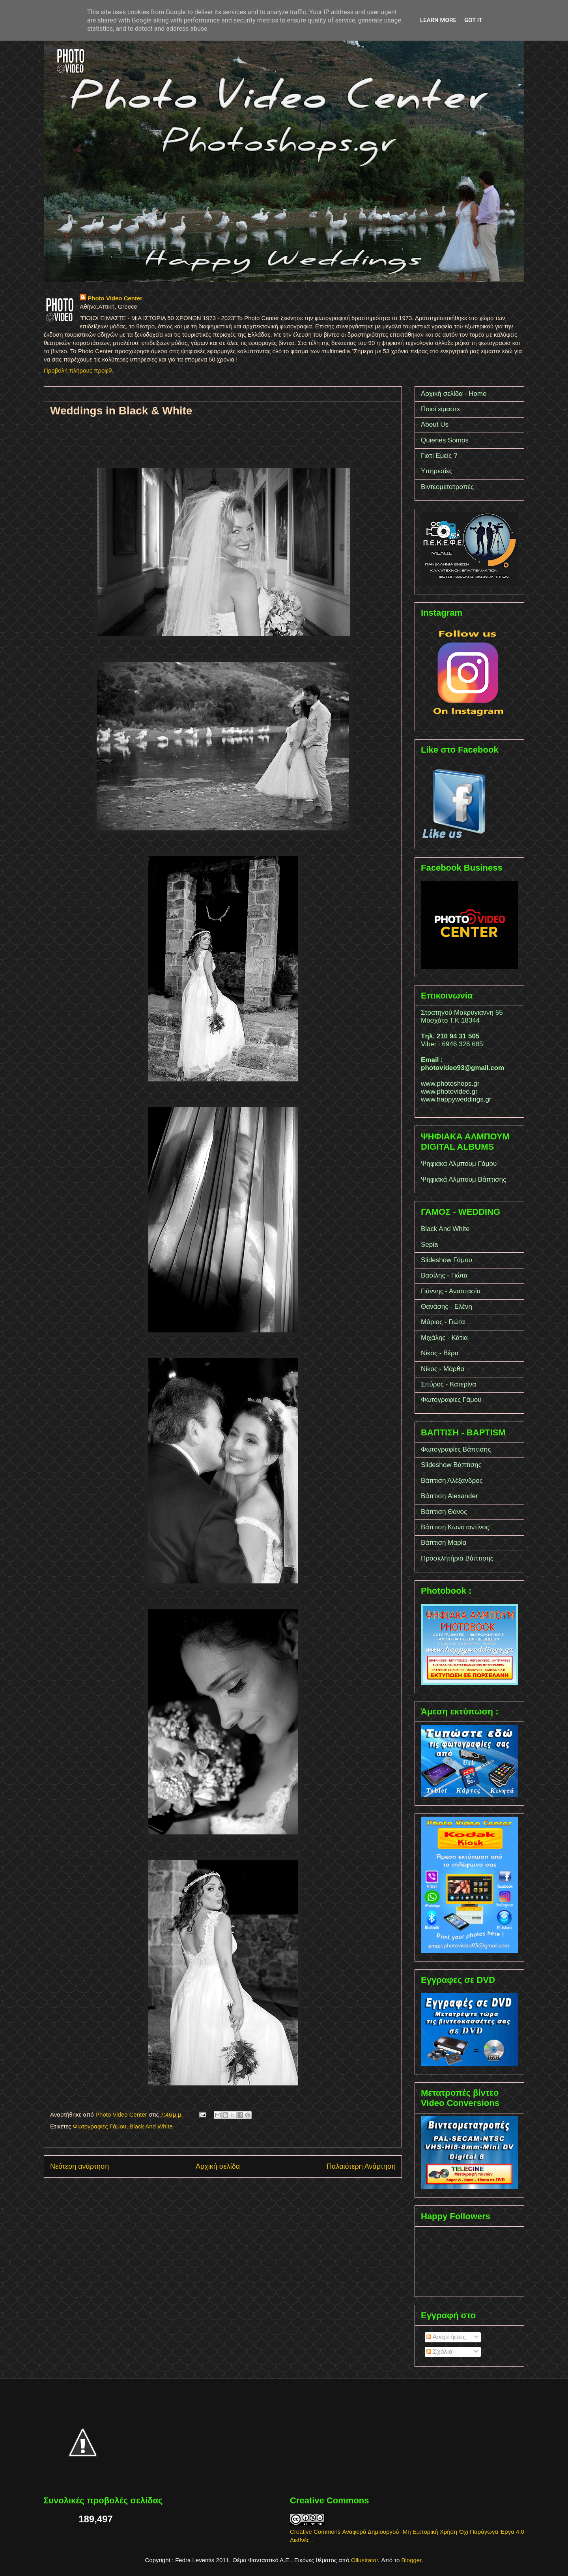 The image size is (568, 2576). I want to click on Βασίλης - Γιώτα, so click(444, 1275).